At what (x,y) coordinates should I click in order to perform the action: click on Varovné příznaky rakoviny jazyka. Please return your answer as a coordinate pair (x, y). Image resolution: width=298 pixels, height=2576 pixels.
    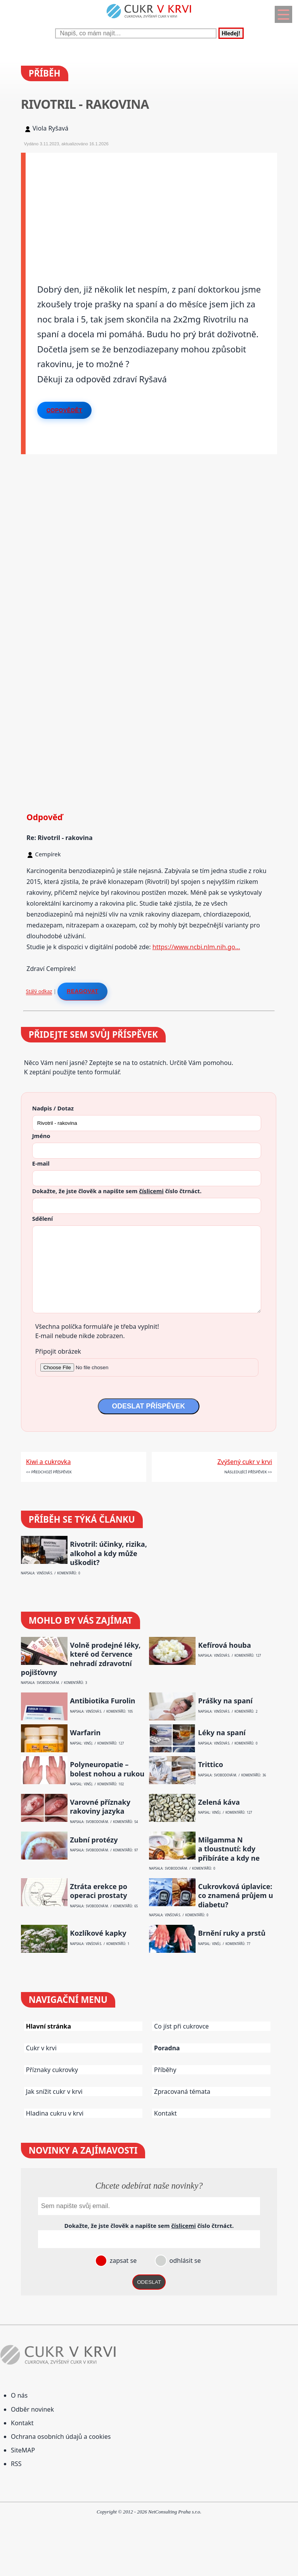
    Looking at the image, I should click on (100, 1807).